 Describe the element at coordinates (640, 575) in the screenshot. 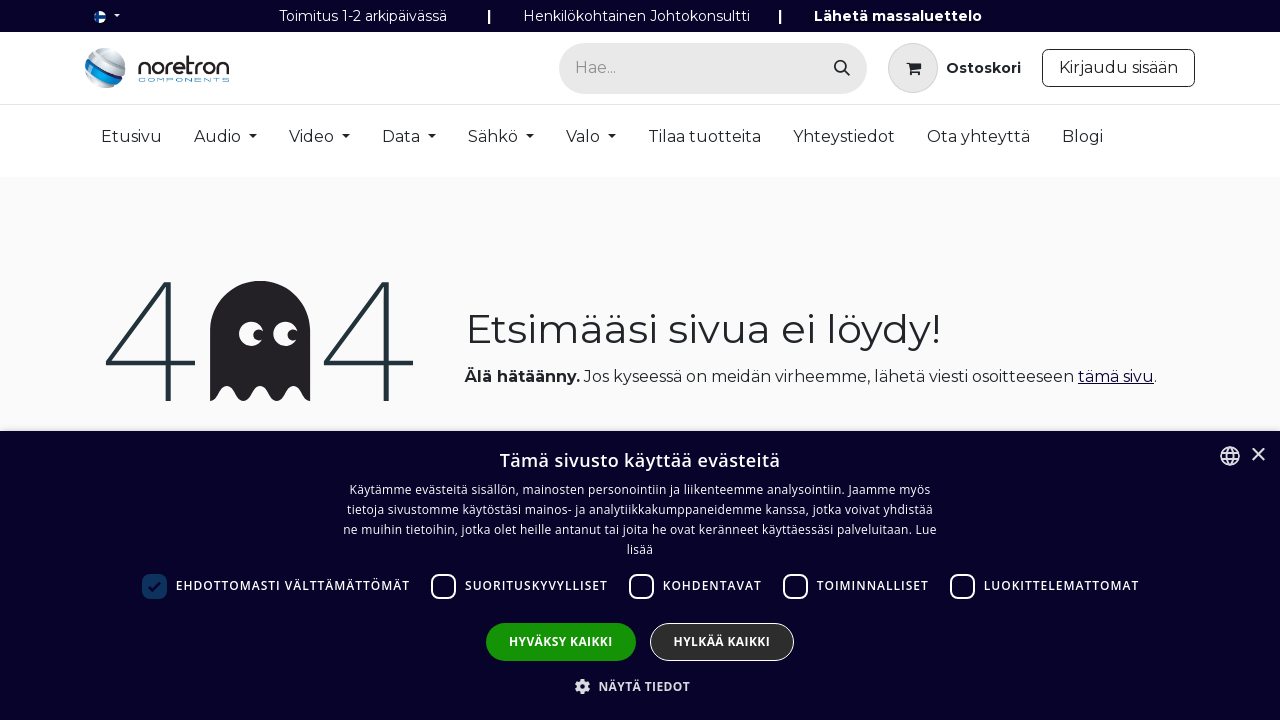

I see `[dialog]` at that location.